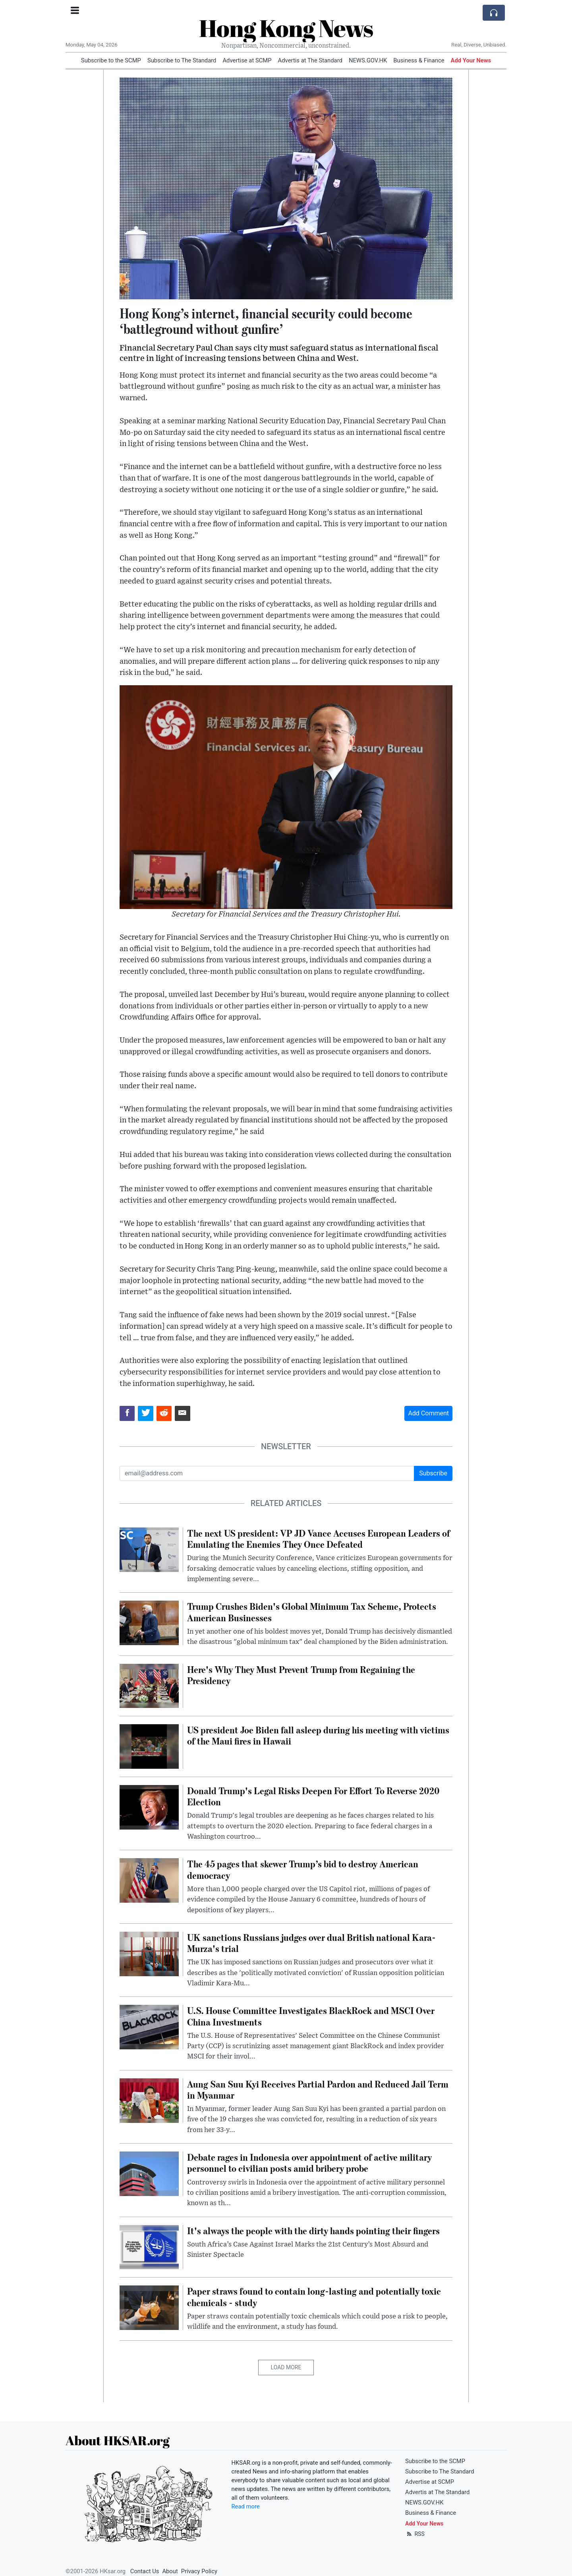  What do you see at coordinates (286, 28) in the screenshot?
I see `Hong Kong News` at bounding box center [286, 28].